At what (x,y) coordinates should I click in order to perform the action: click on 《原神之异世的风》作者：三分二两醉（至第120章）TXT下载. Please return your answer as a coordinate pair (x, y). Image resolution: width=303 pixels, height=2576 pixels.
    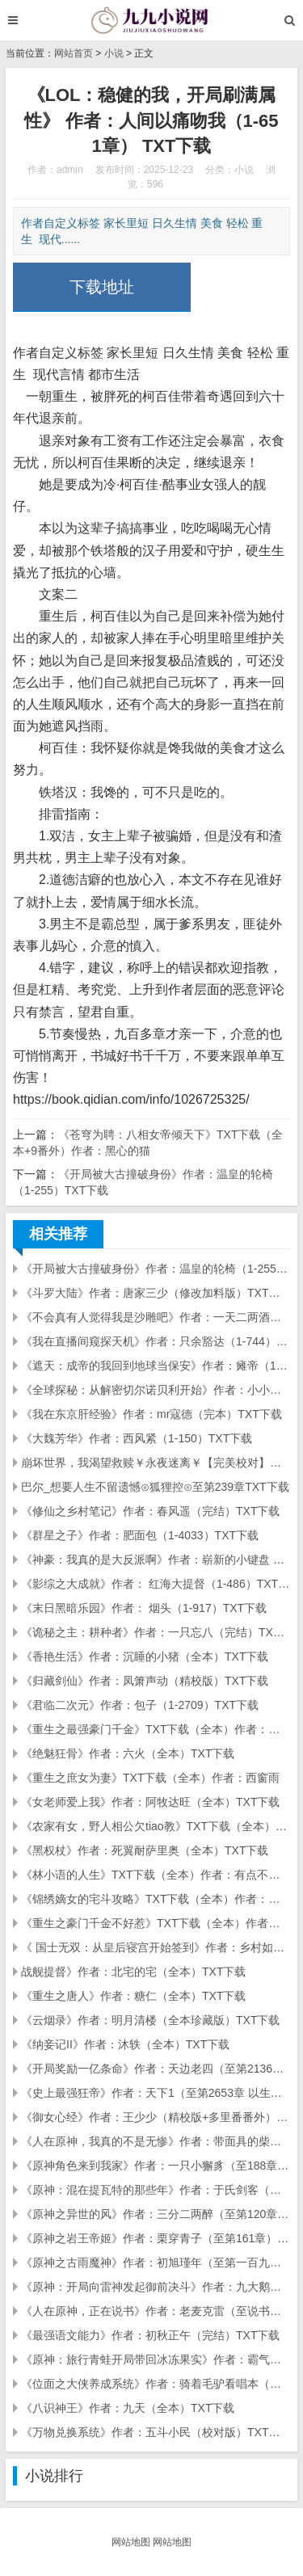
    Looking at the image, I should click on (155, 2214).